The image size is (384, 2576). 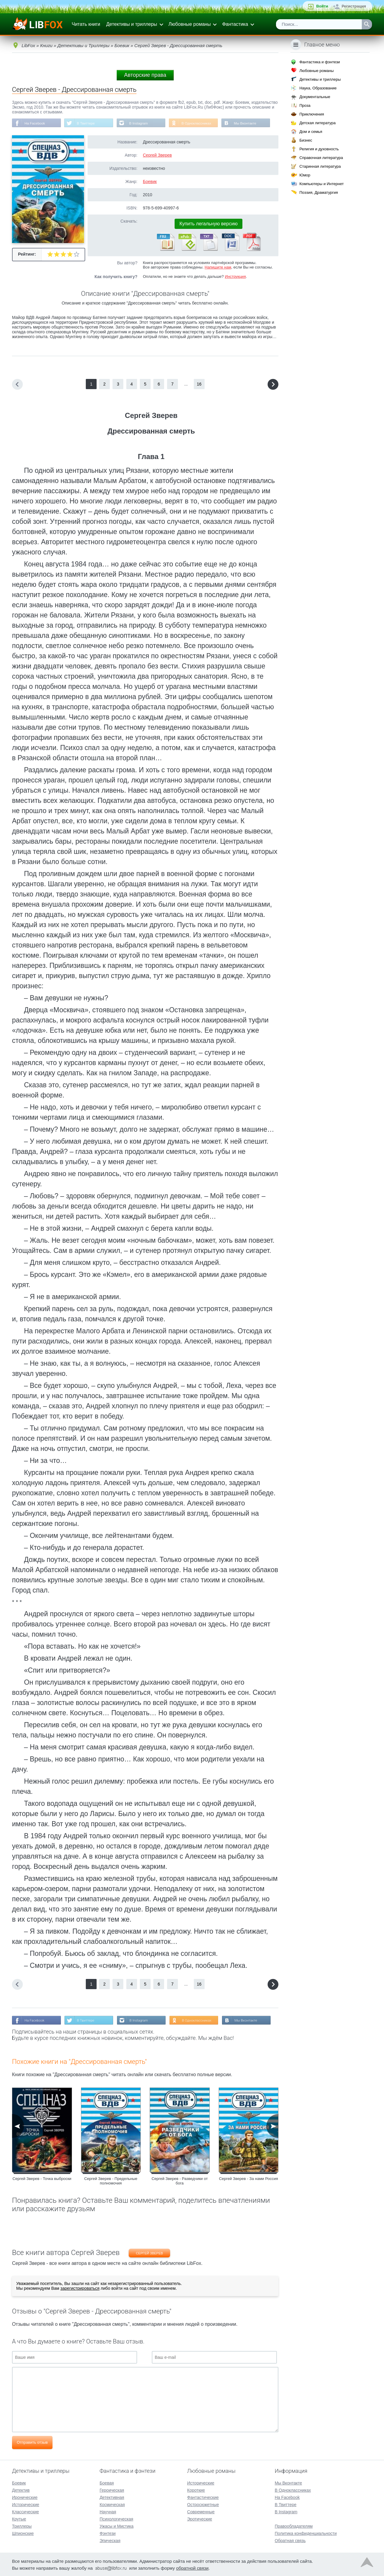 What do you see at coordinates (218, 267) in the screenshot?
I see `Напишите нам` at bounding box center [218, 267].